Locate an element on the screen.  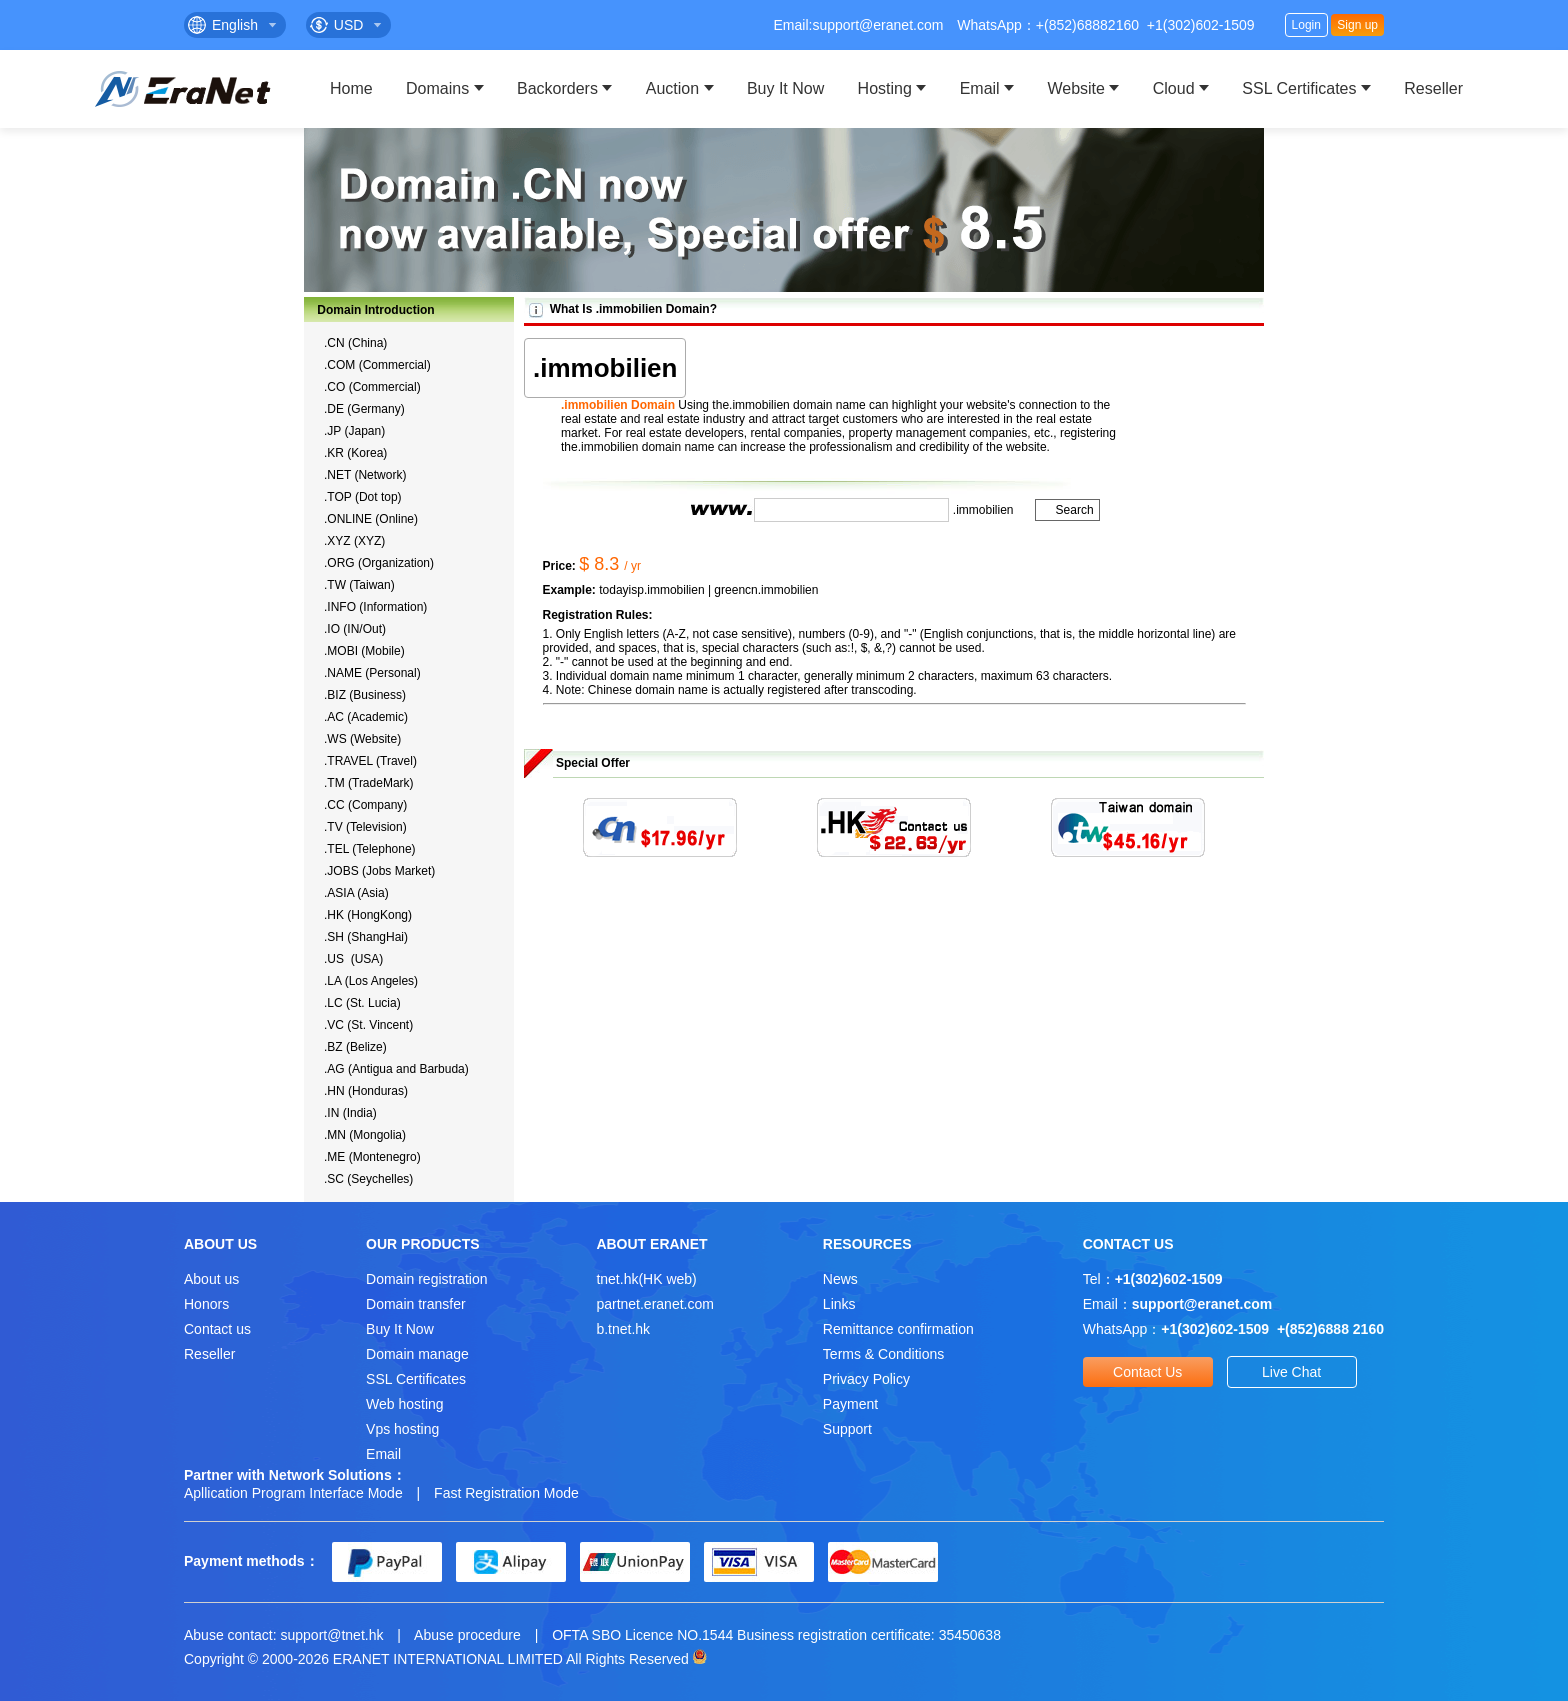
News is located at coordinates (840, 1279).